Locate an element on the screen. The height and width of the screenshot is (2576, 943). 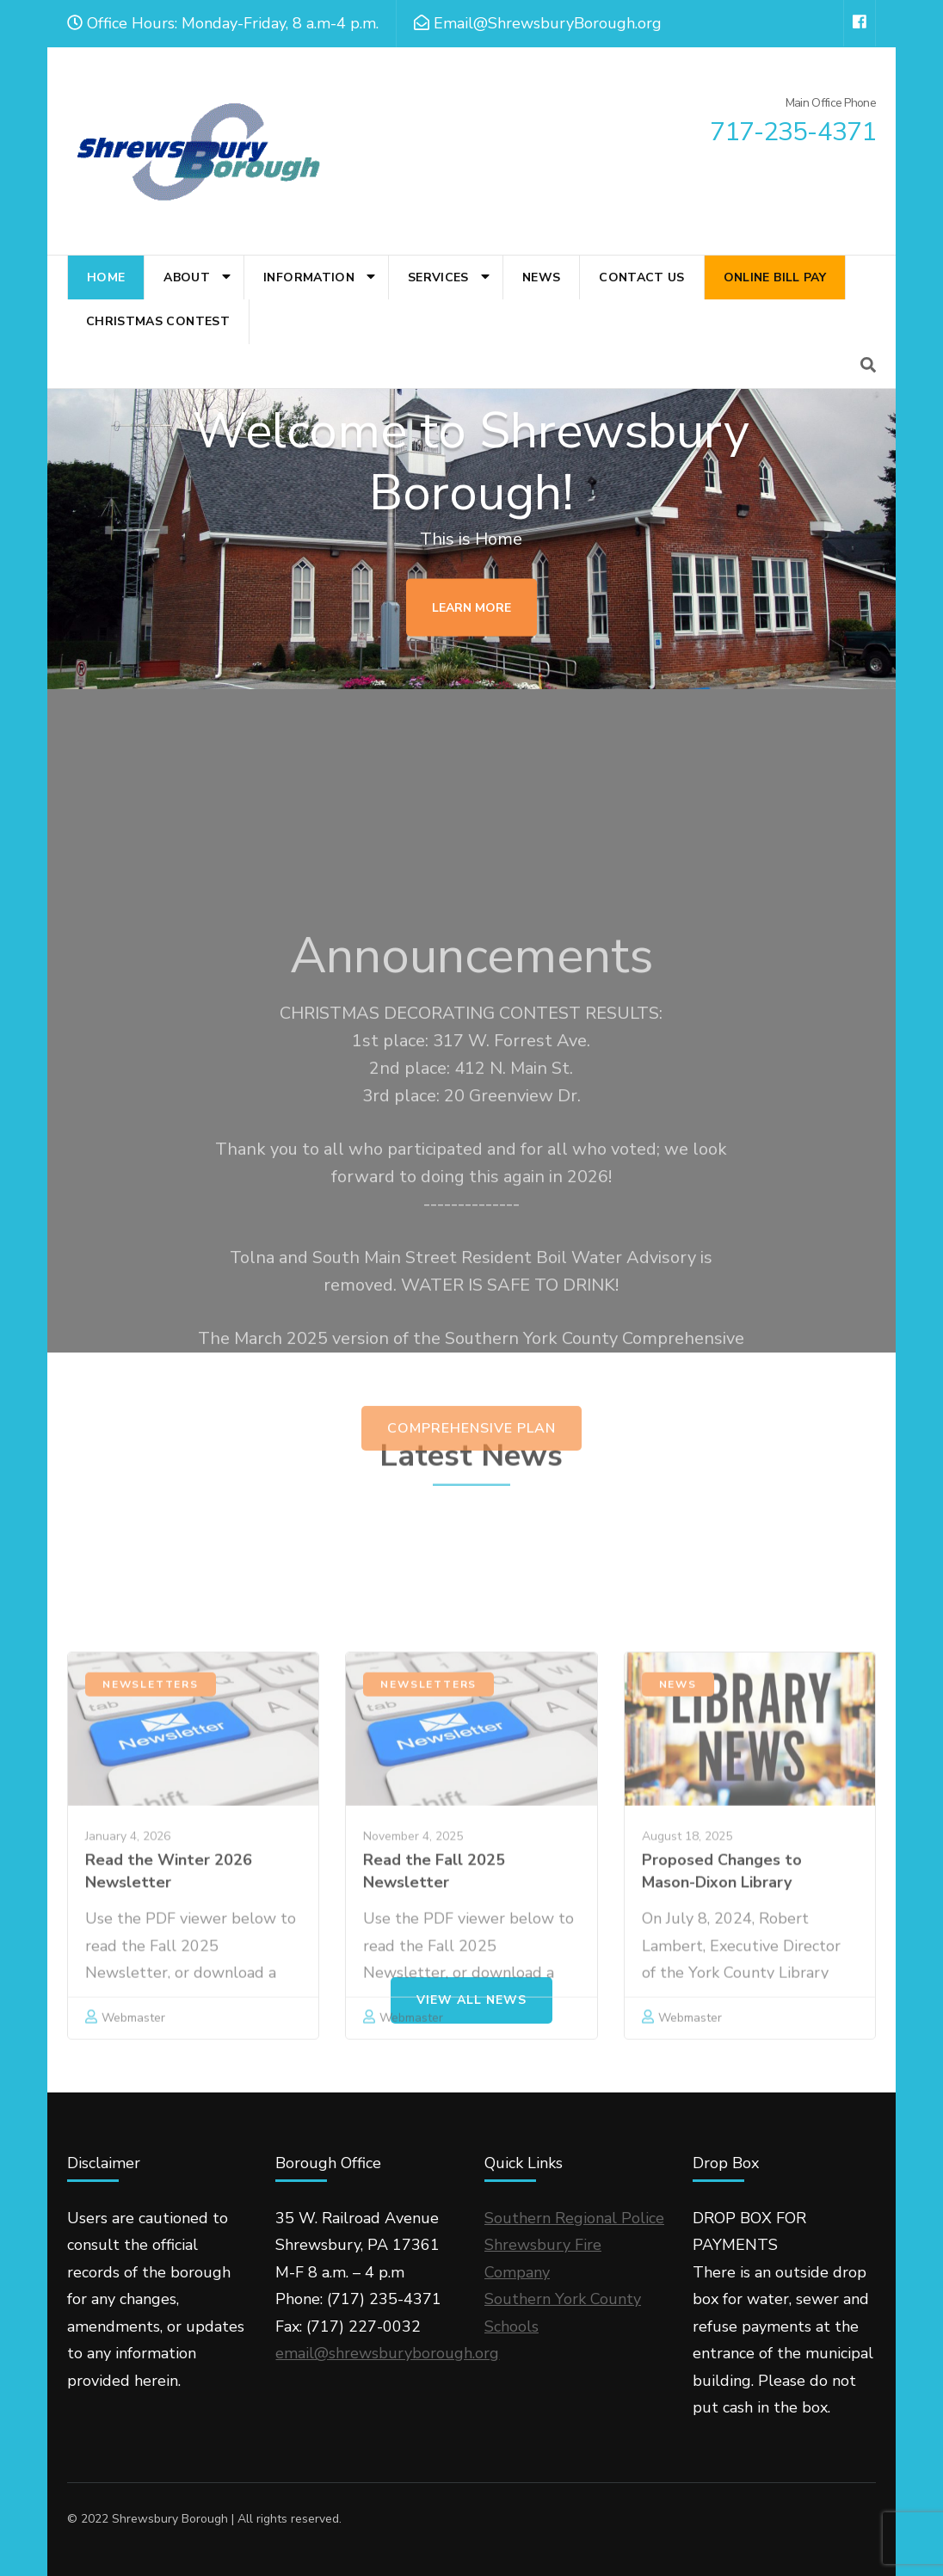
email@shrewsburyborough.org is located at coordinates (387, 2353).